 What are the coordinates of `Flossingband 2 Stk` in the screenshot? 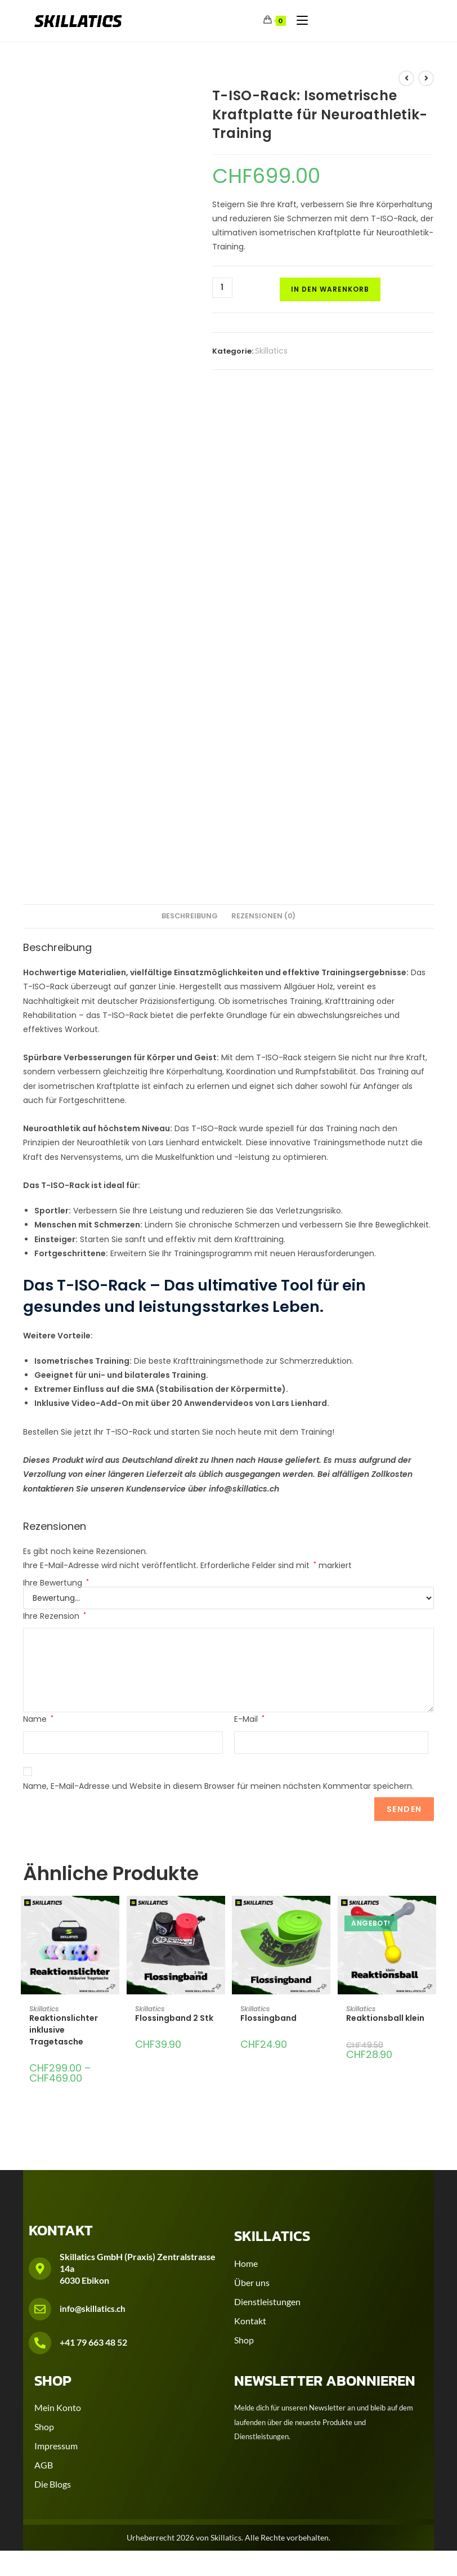 It's located at (174, 2018).